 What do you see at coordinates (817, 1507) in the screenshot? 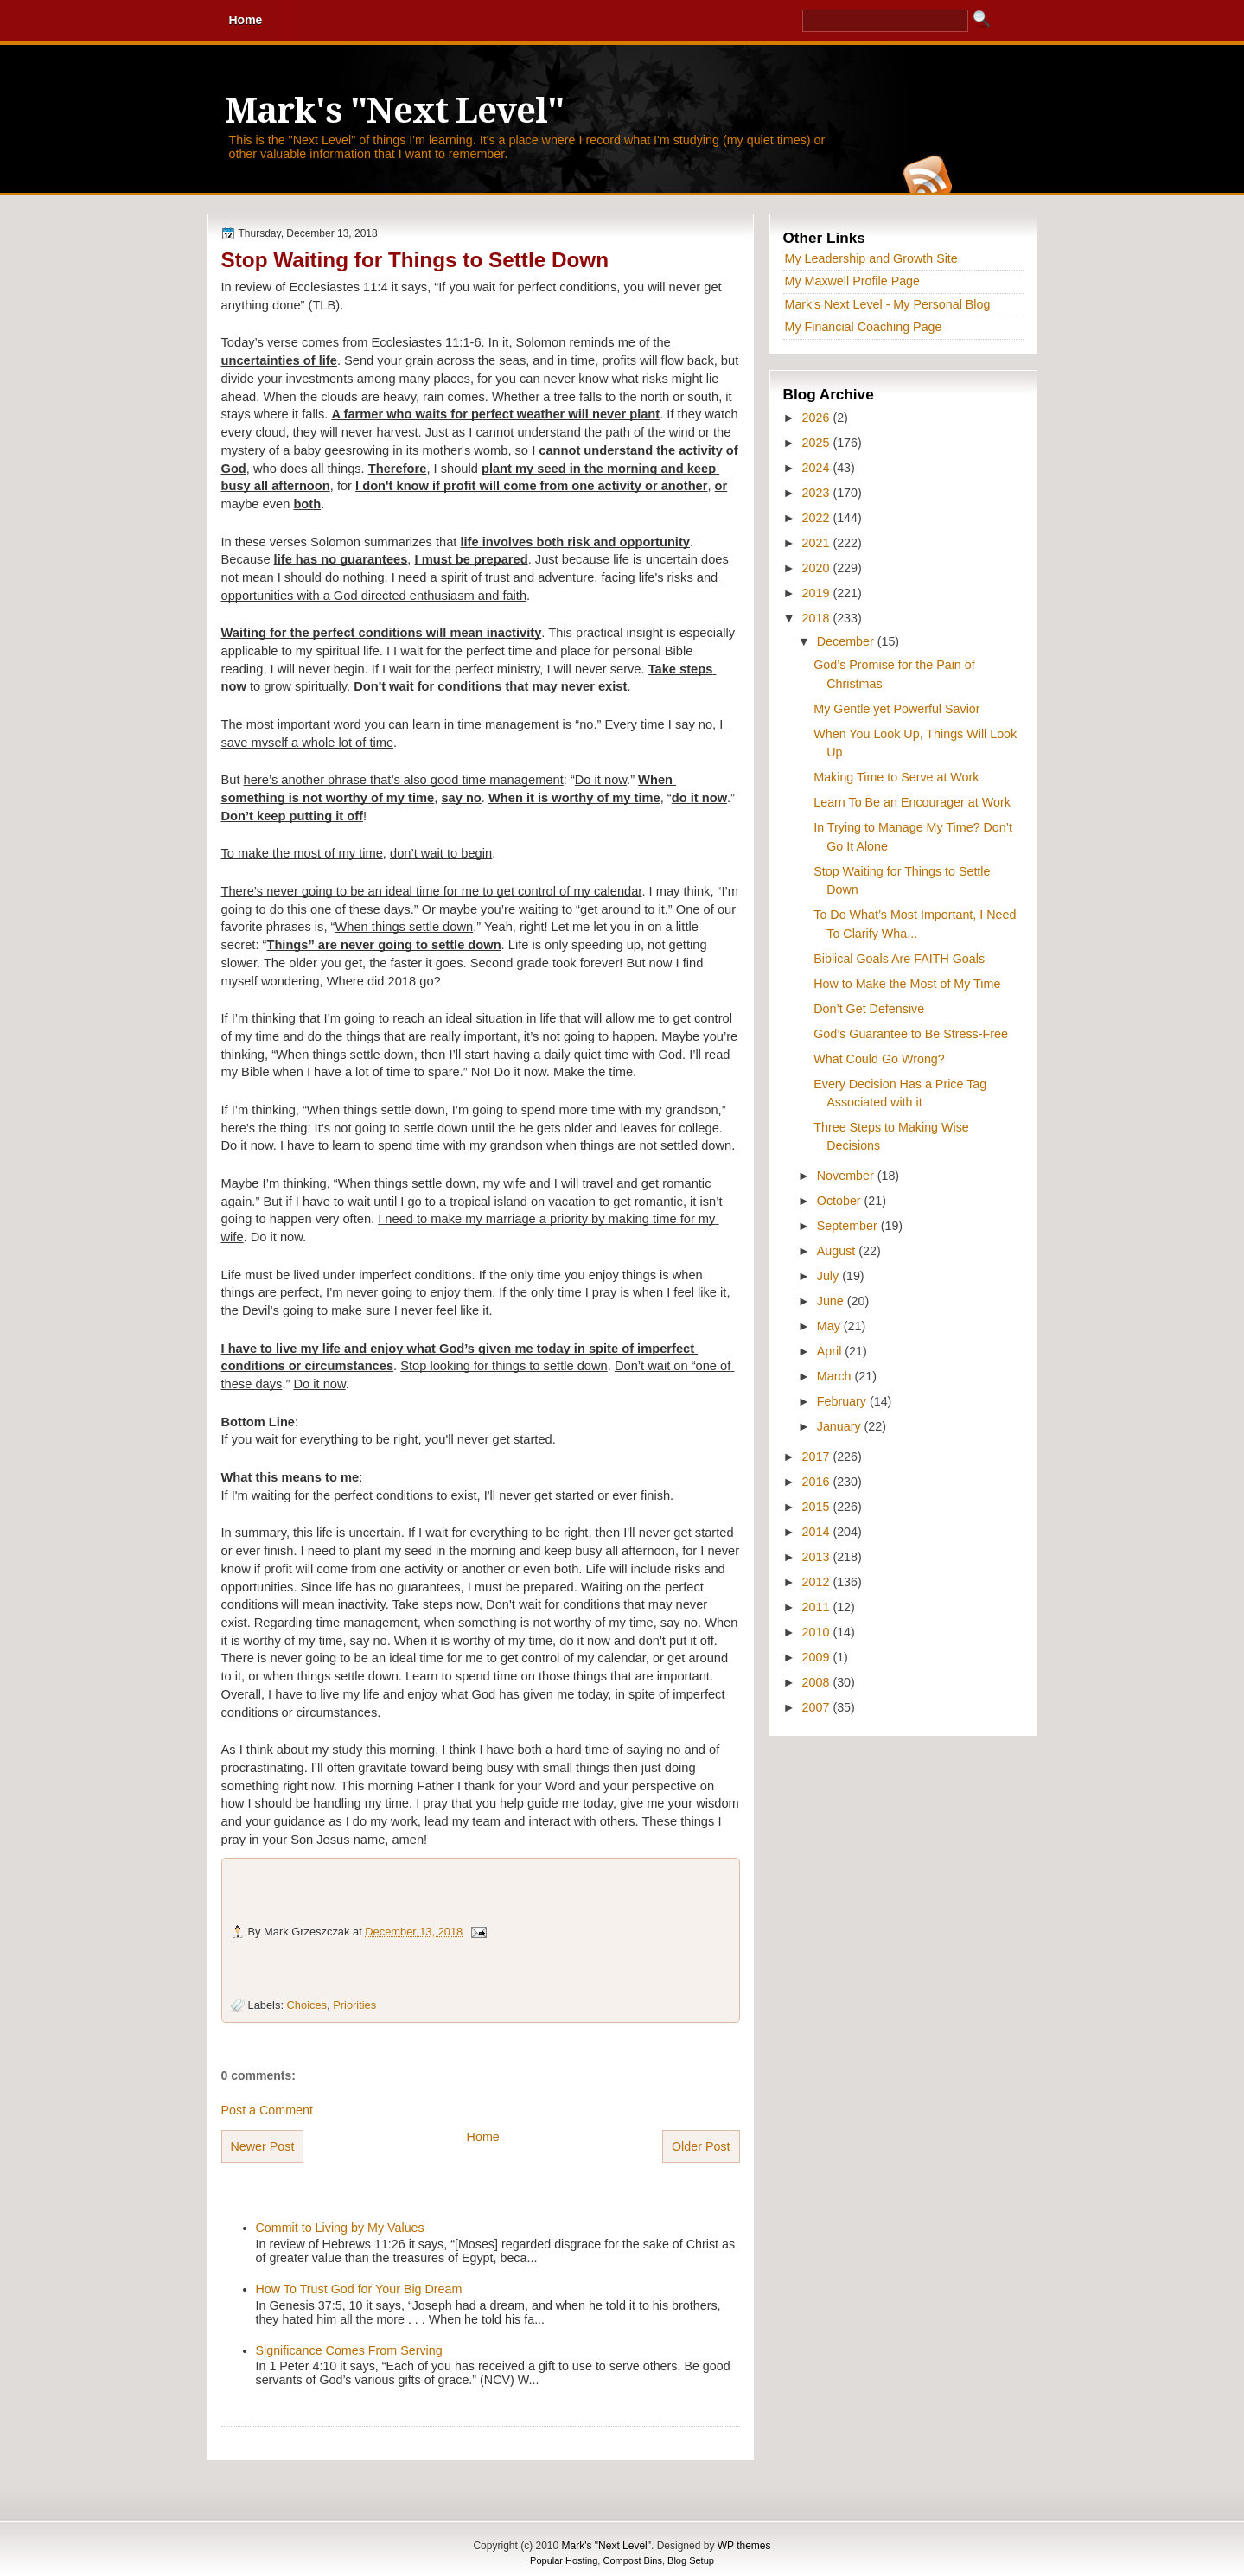
I see `2015` at bounding box center [817, 1507].